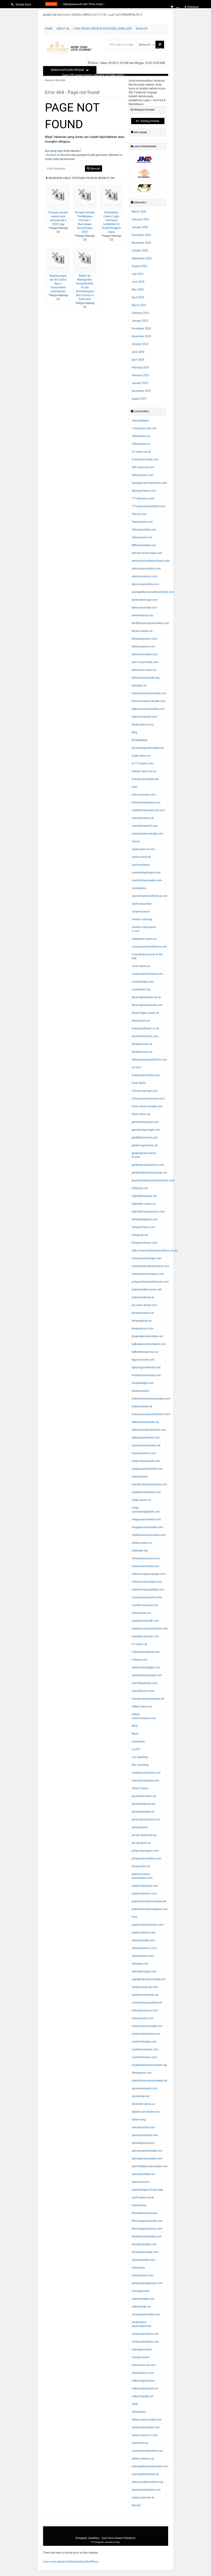 The height and width of the screenshot is (2576, 211). Describe the element at coordinates (142, 630) in the screenshot. I see `betano-casino.us` at that location.